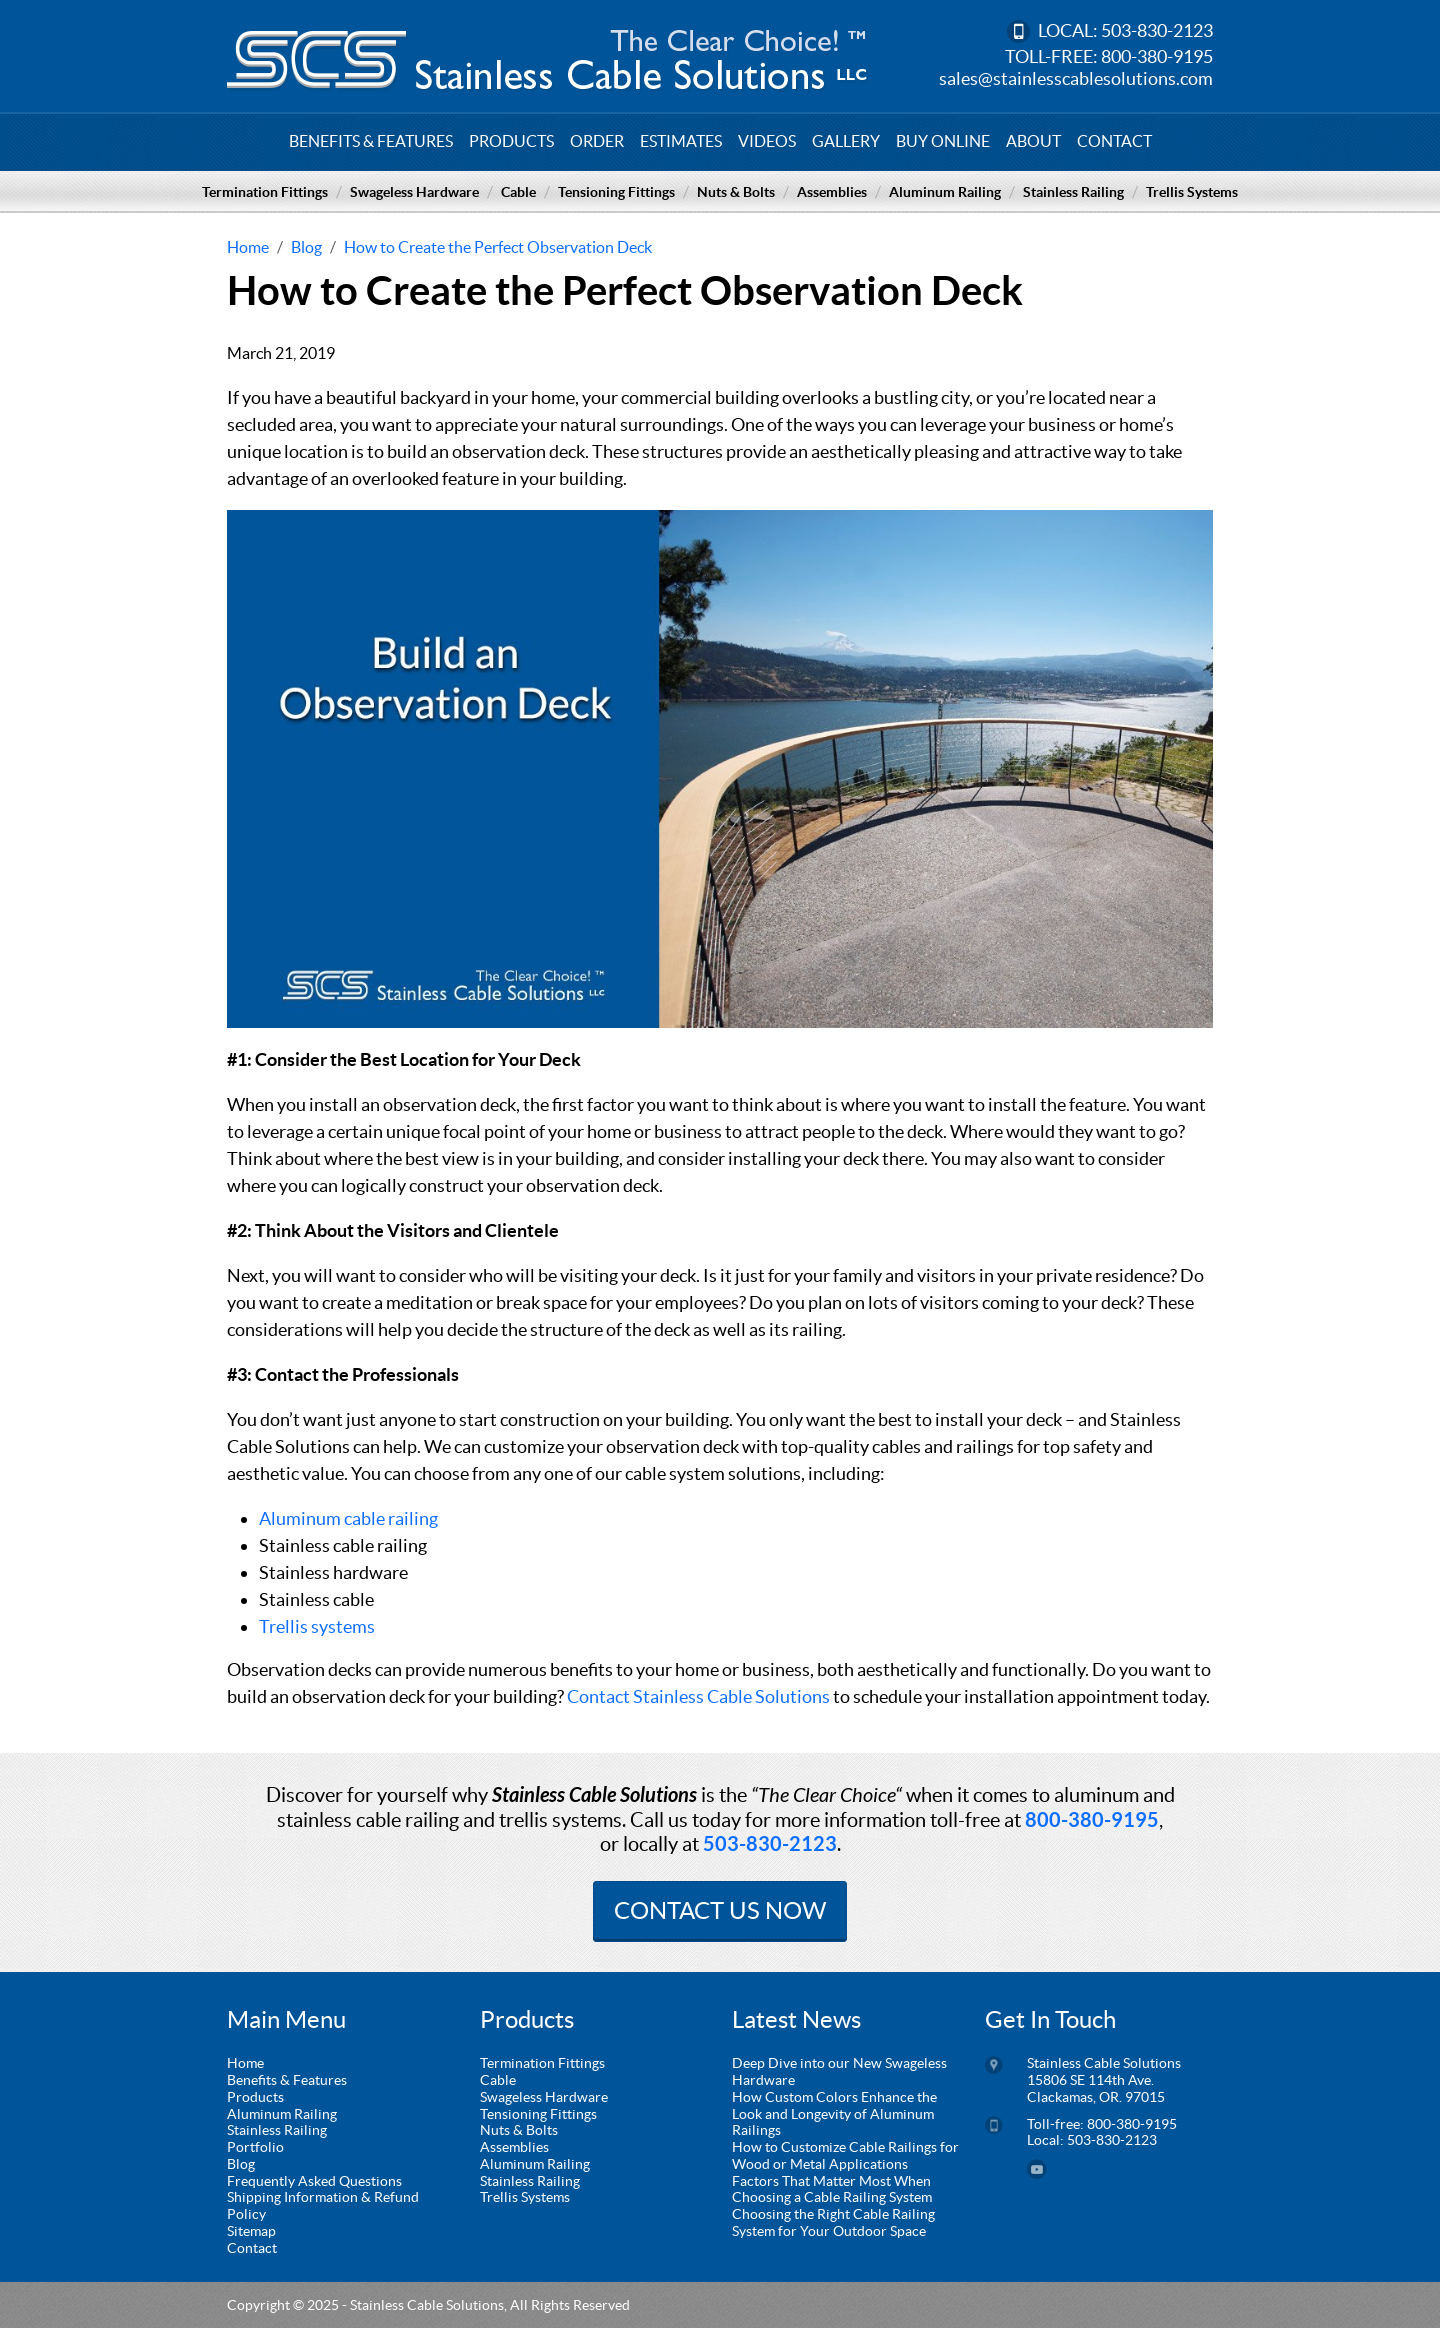 This screenshot has height=2328, width=1440. I want to click on Order, so click(597, 141).